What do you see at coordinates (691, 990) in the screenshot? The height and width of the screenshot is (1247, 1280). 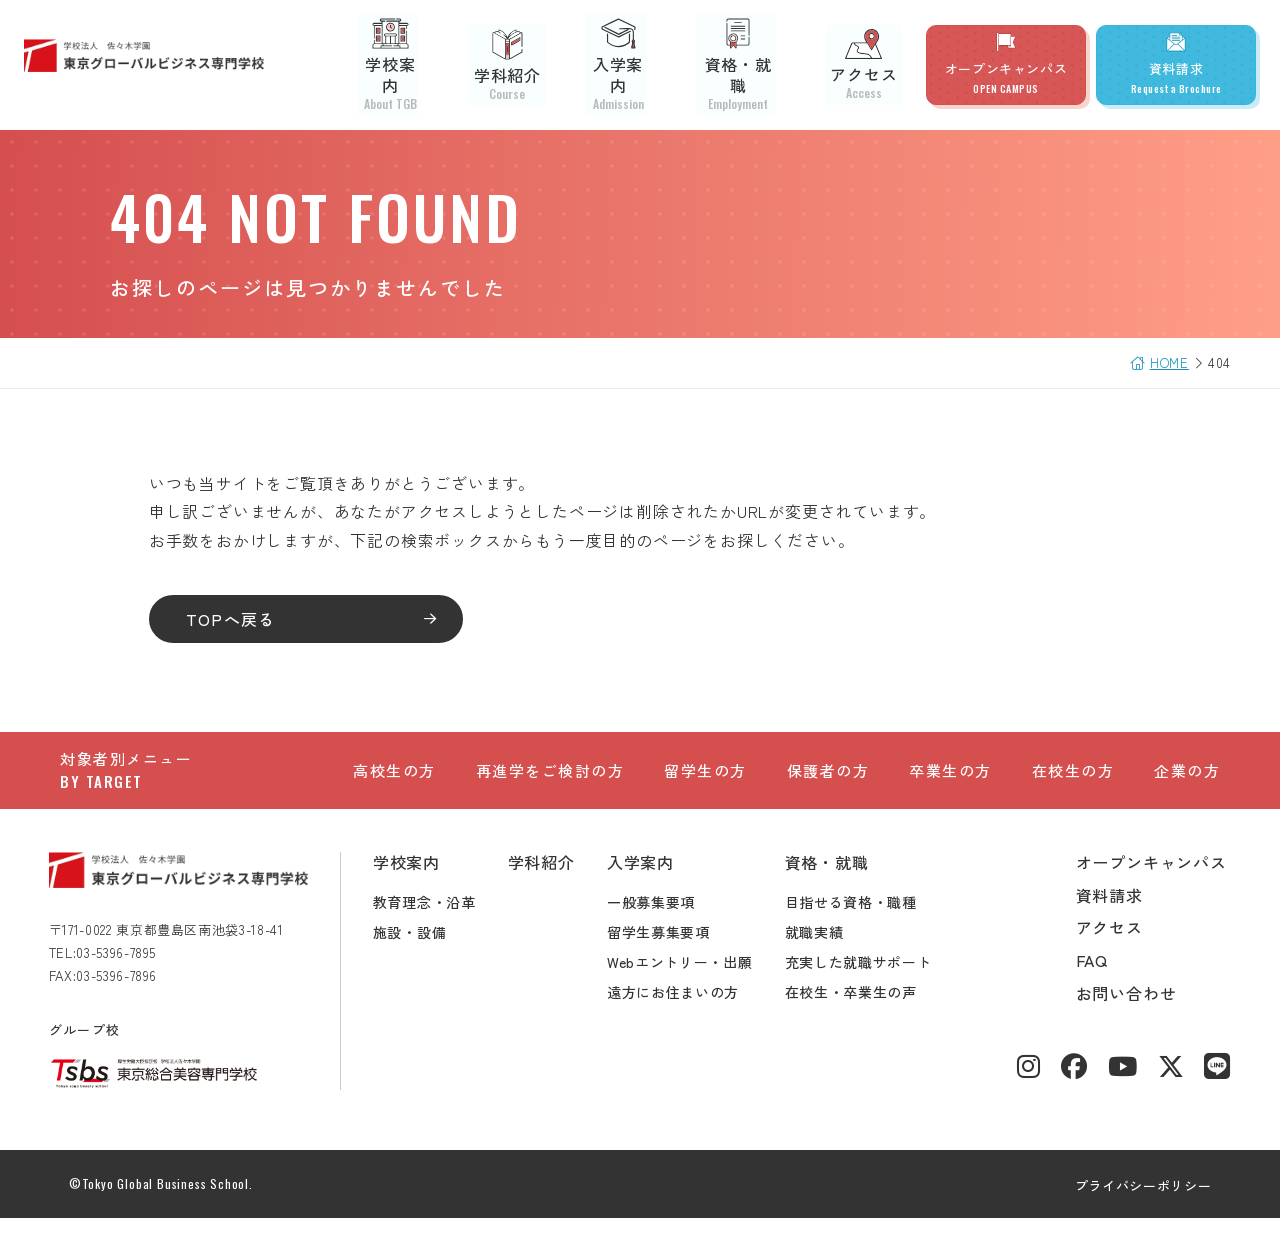 I see `Webエントリー・出願` at bounding box center [691, 990].